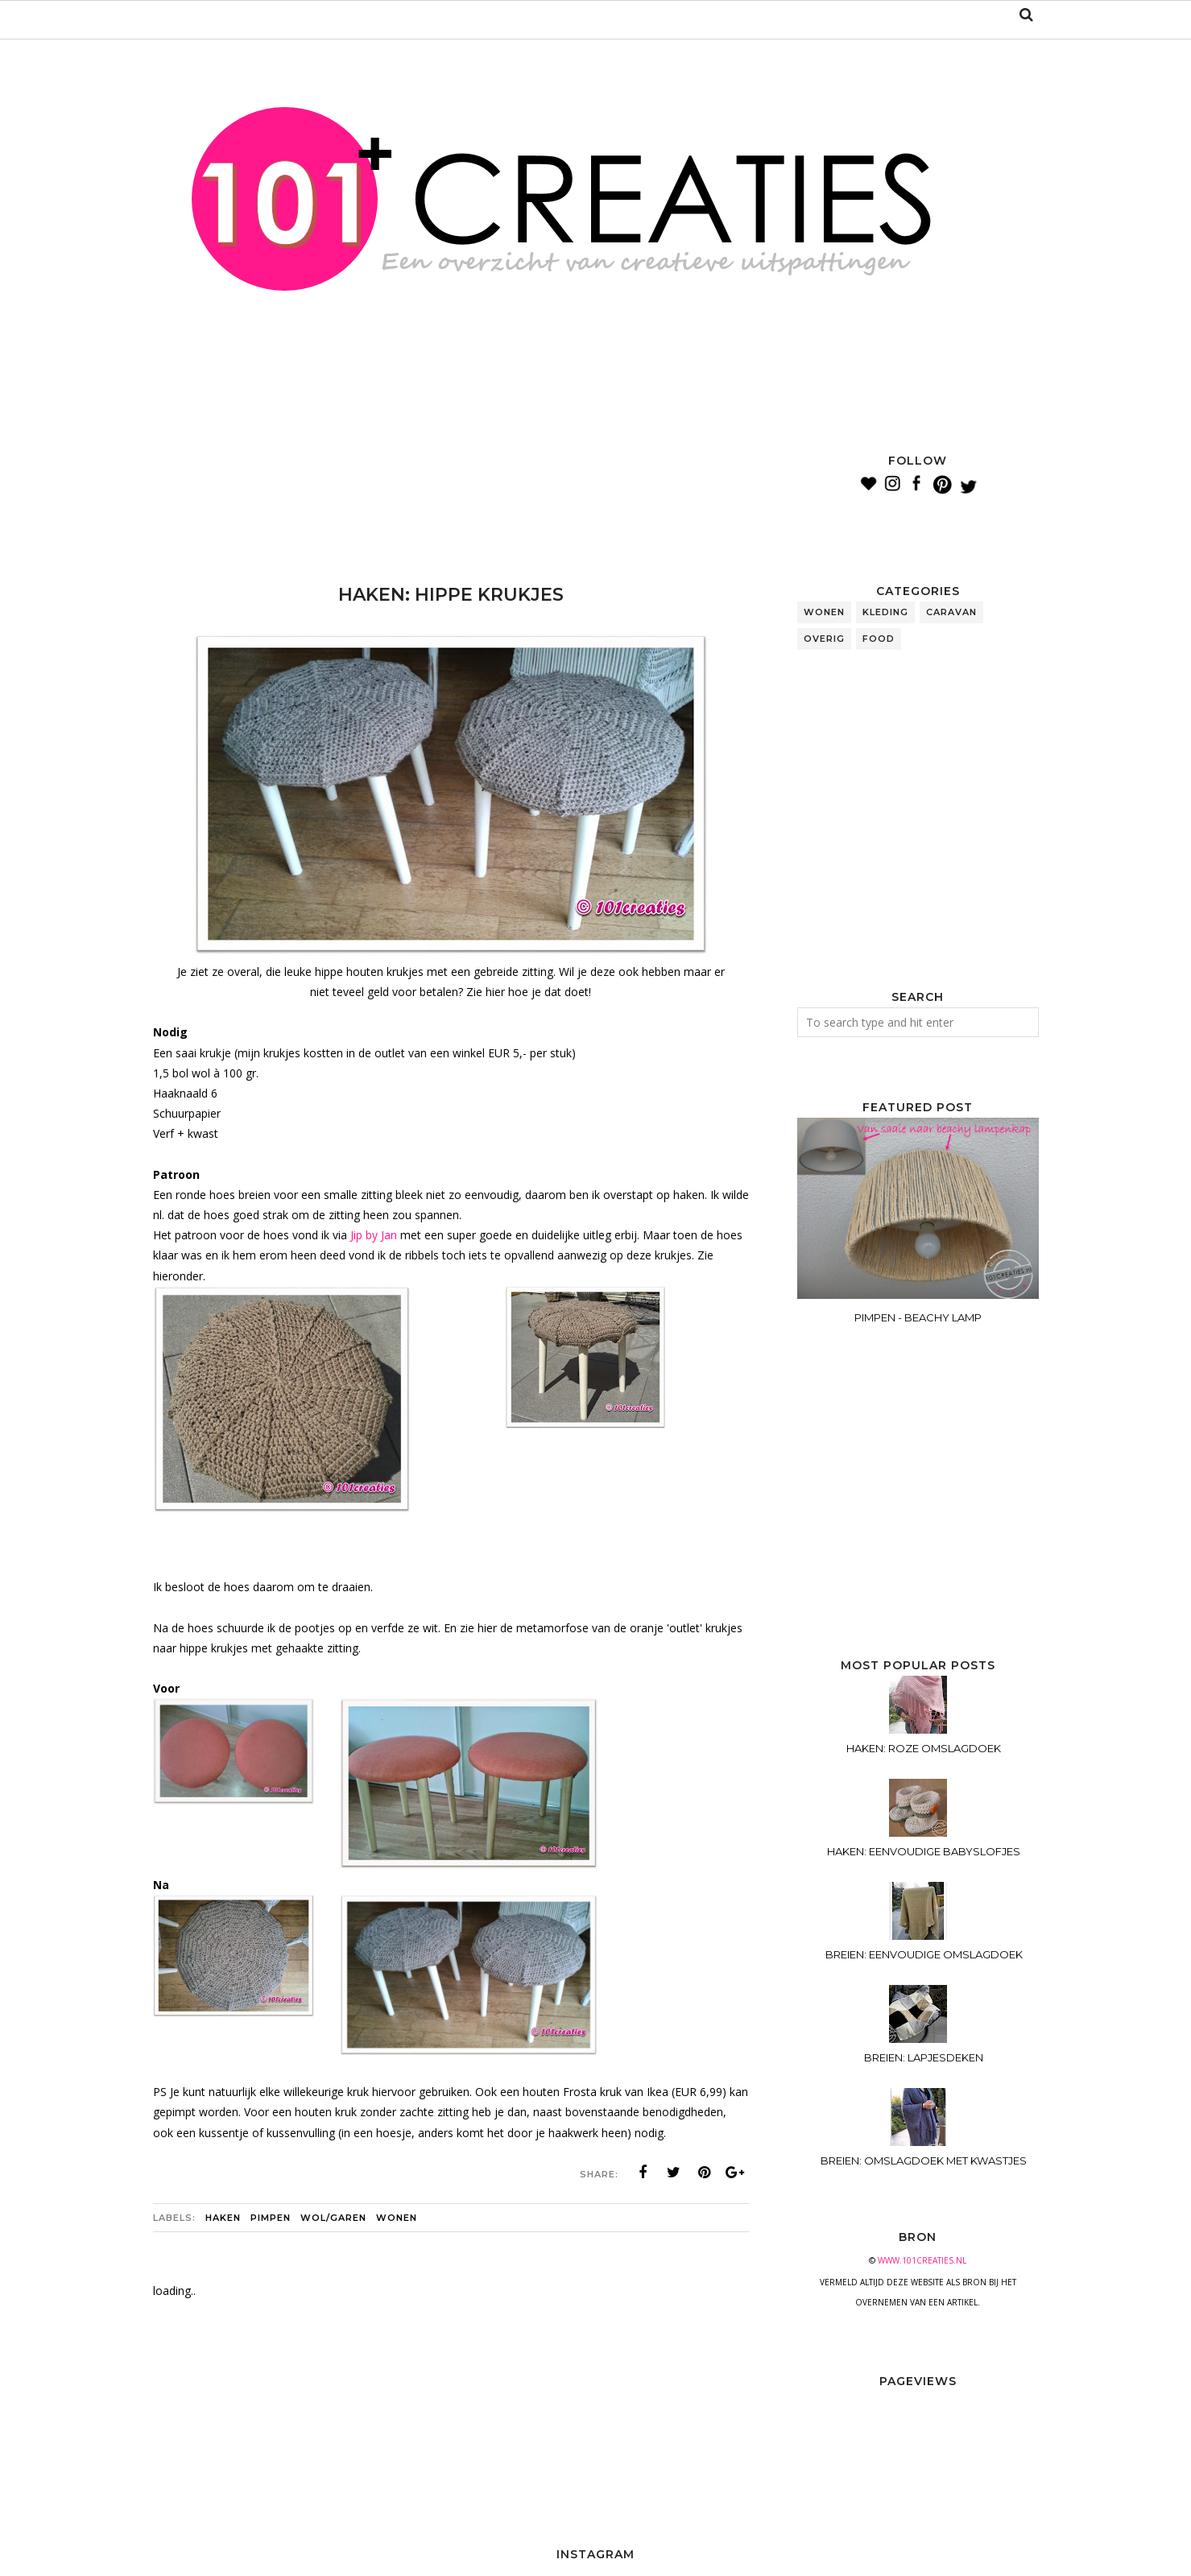  I want to click on BREIEN: LAPJESDEKEN, so click(923, 2057).